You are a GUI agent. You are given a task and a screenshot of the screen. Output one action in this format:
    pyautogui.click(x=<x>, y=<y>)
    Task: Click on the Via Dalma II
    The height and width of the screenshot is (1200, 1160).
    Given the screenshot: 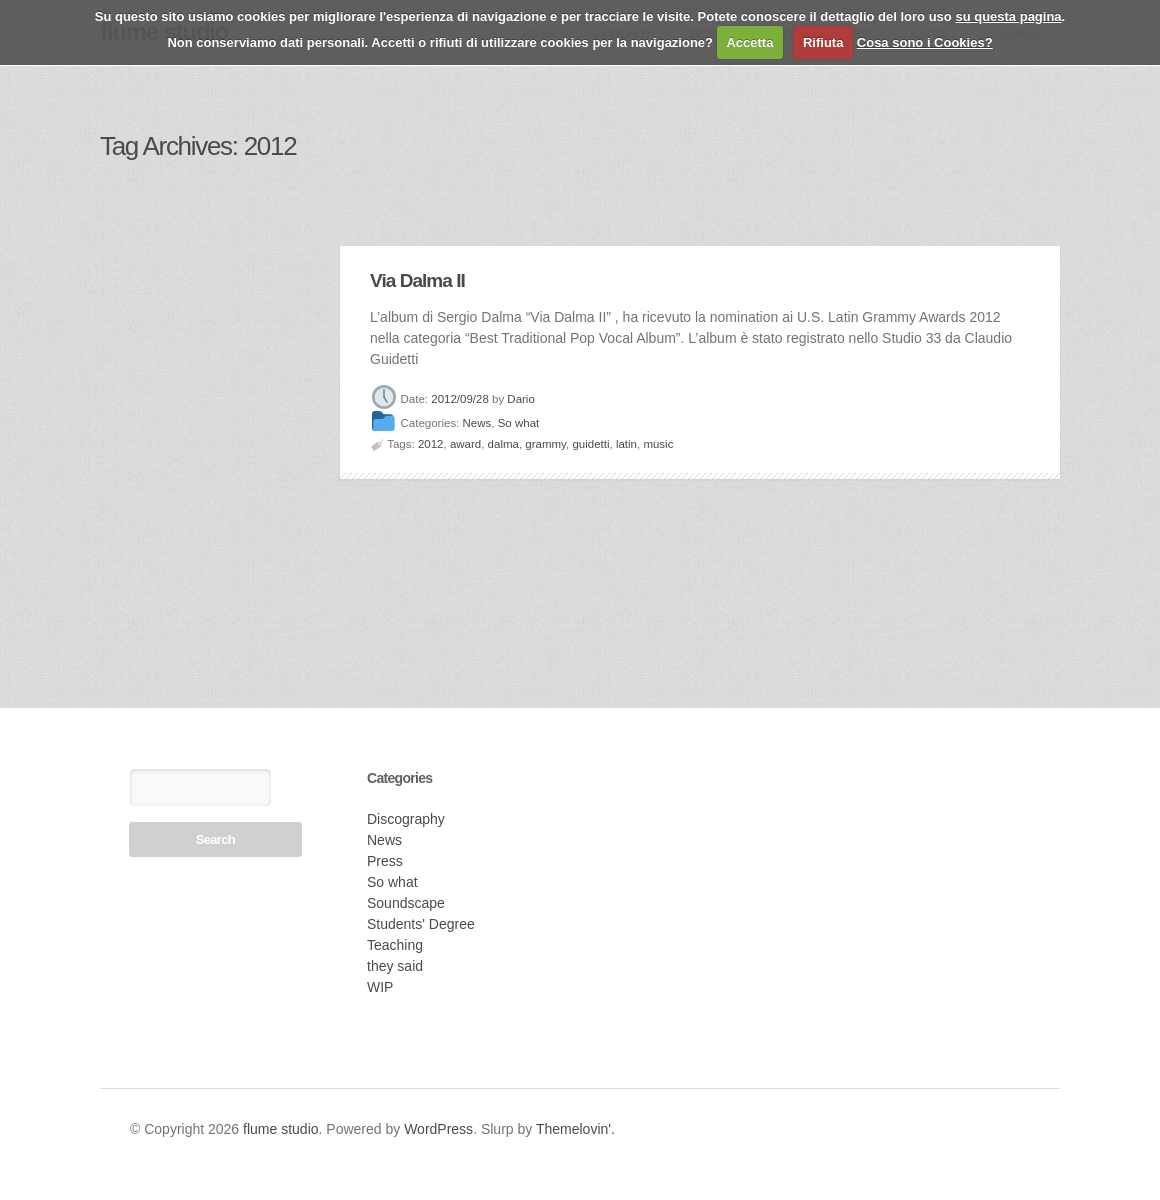 What is the action you would take?
    pyautogui.click(x=417, y=280)
    